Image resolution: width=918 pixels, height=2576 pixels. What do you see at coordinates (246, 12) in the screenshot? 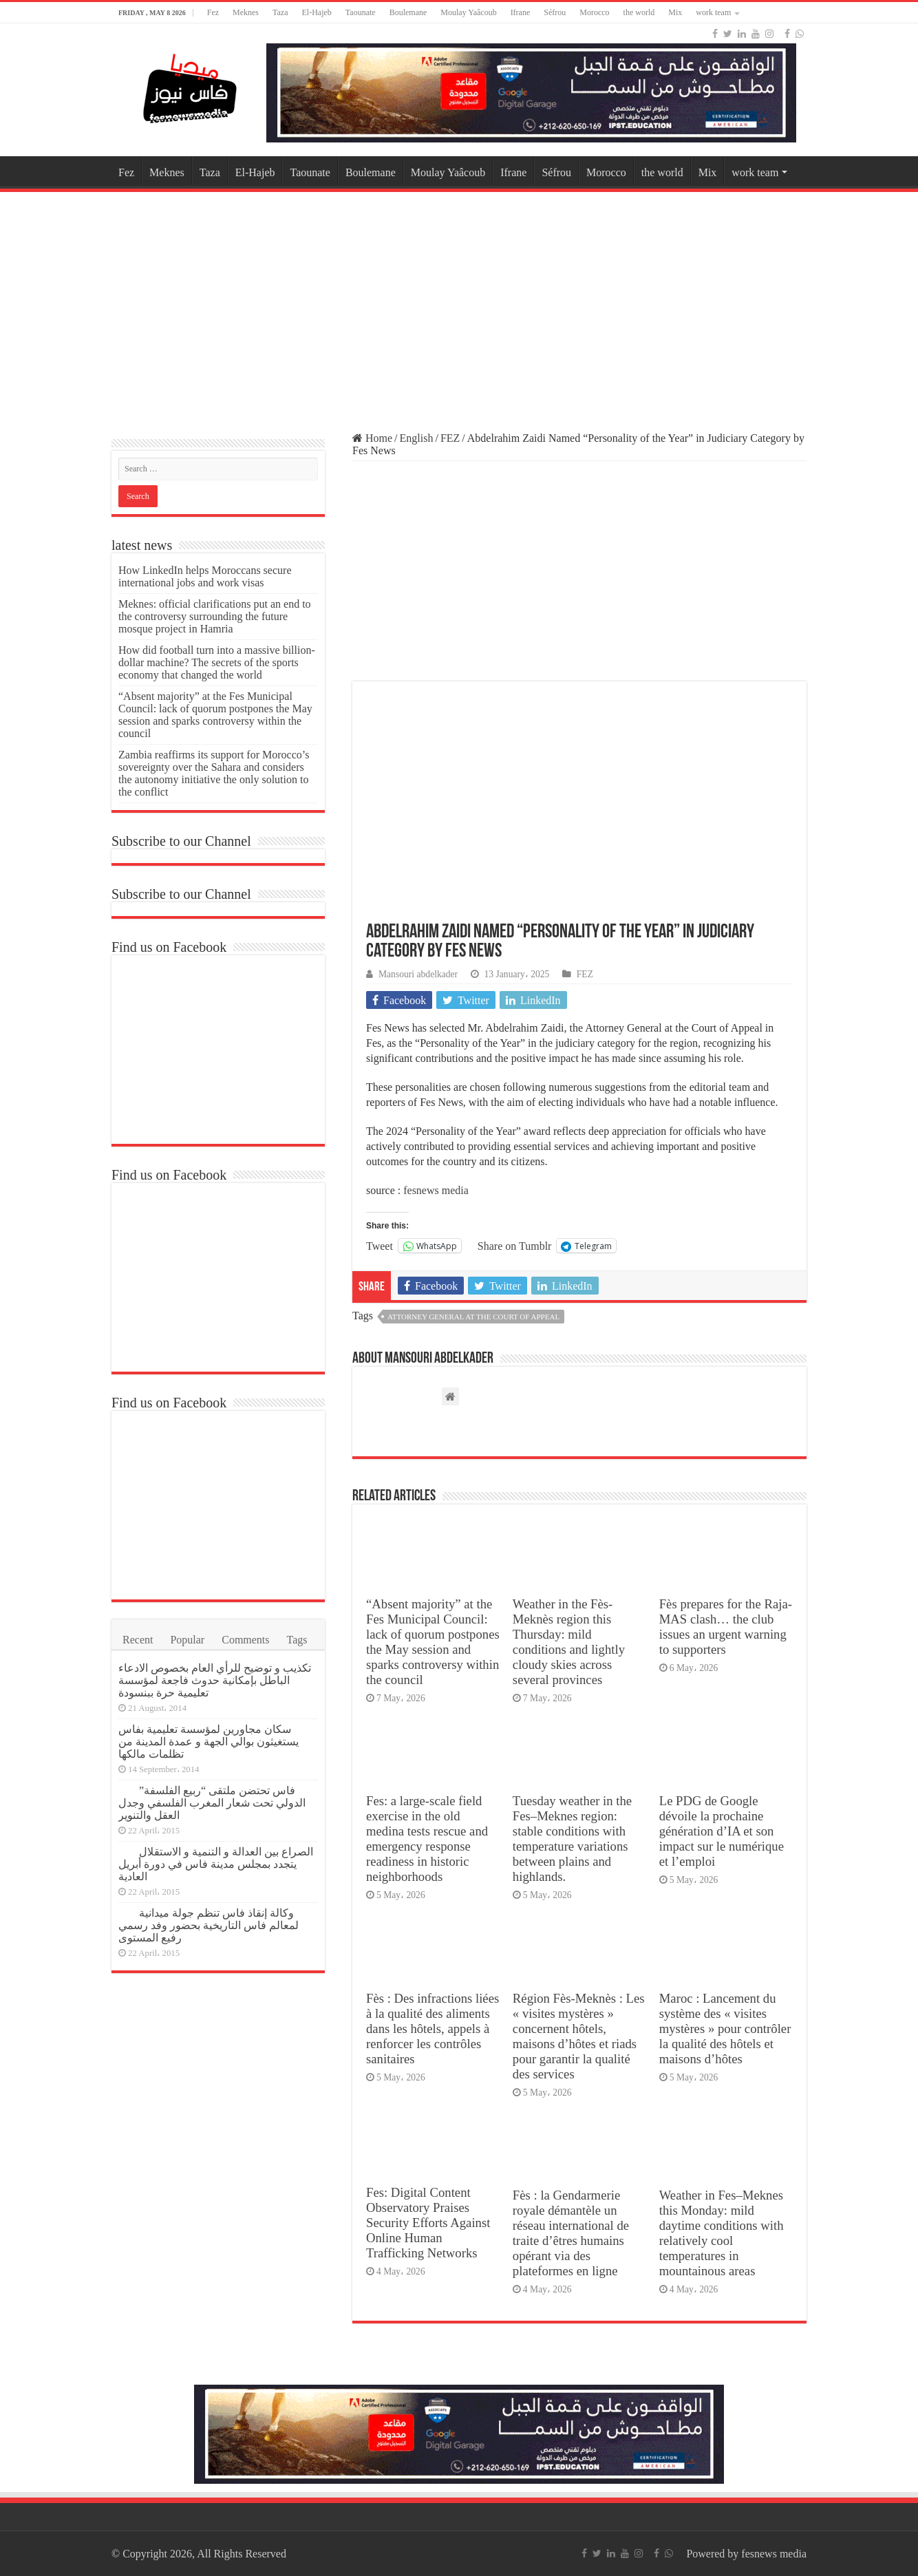
I see `Meknes` at bounding box center [246, 12].